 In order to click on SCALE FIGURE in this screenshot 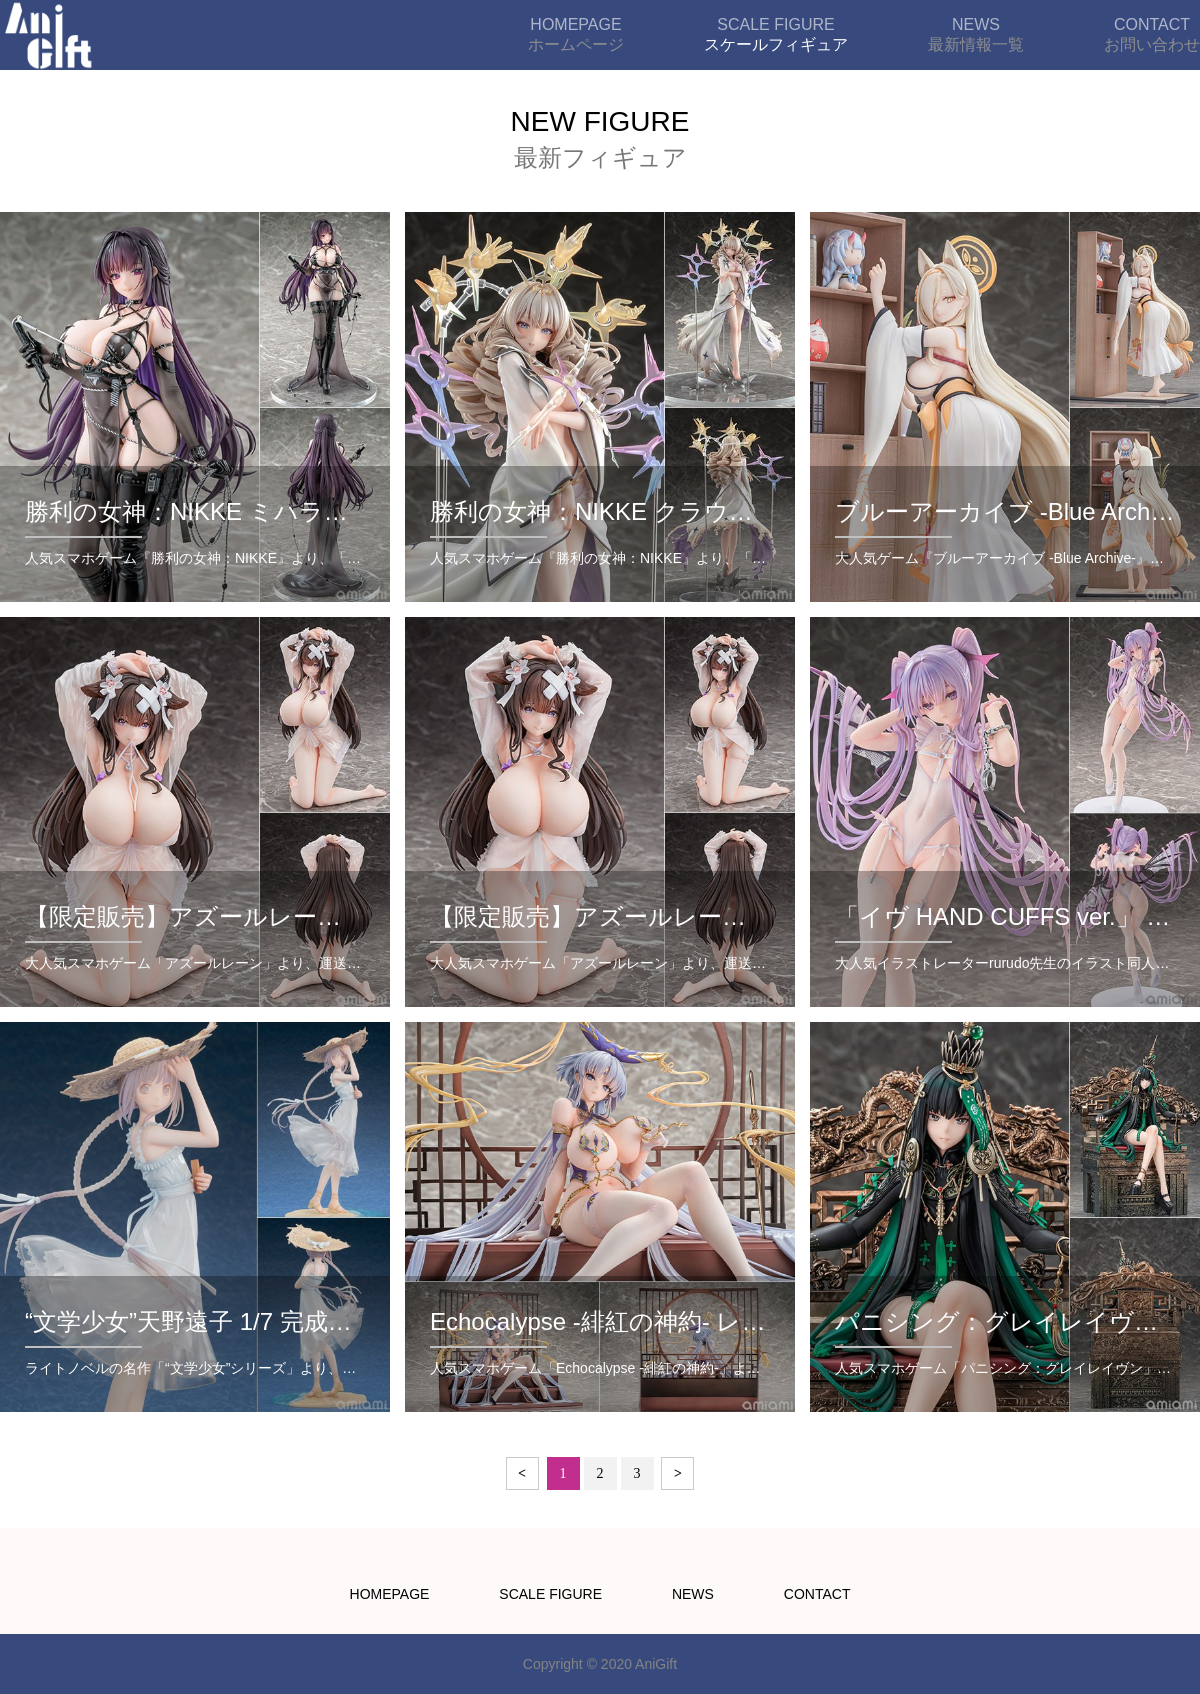, I will do `click(550, 1594)`.